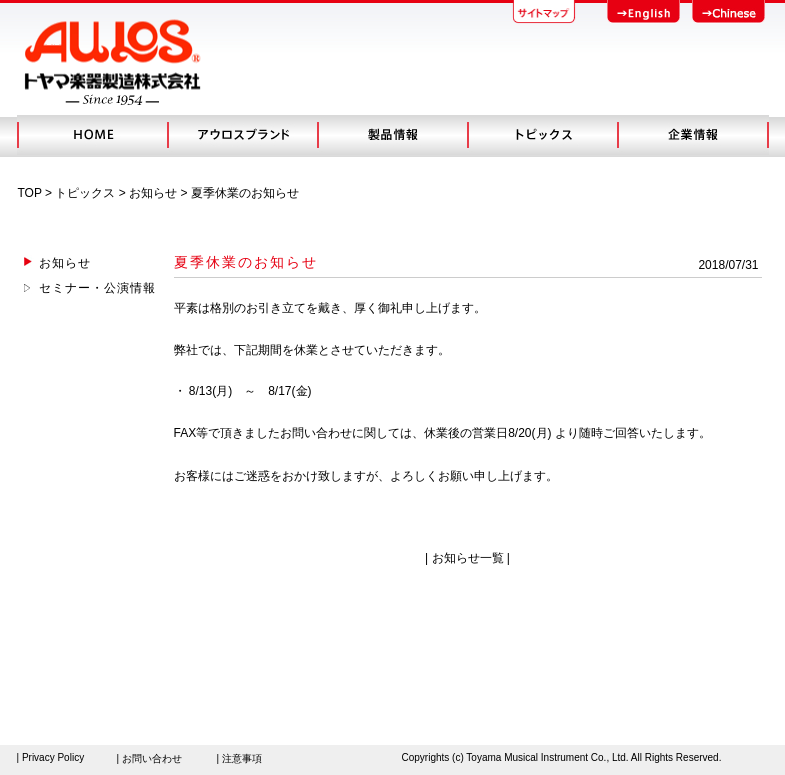 The image size is (785, 775). Describe the element at coordinates (242, 135) in the screenshot. I see `アウロスブランド` at that location.